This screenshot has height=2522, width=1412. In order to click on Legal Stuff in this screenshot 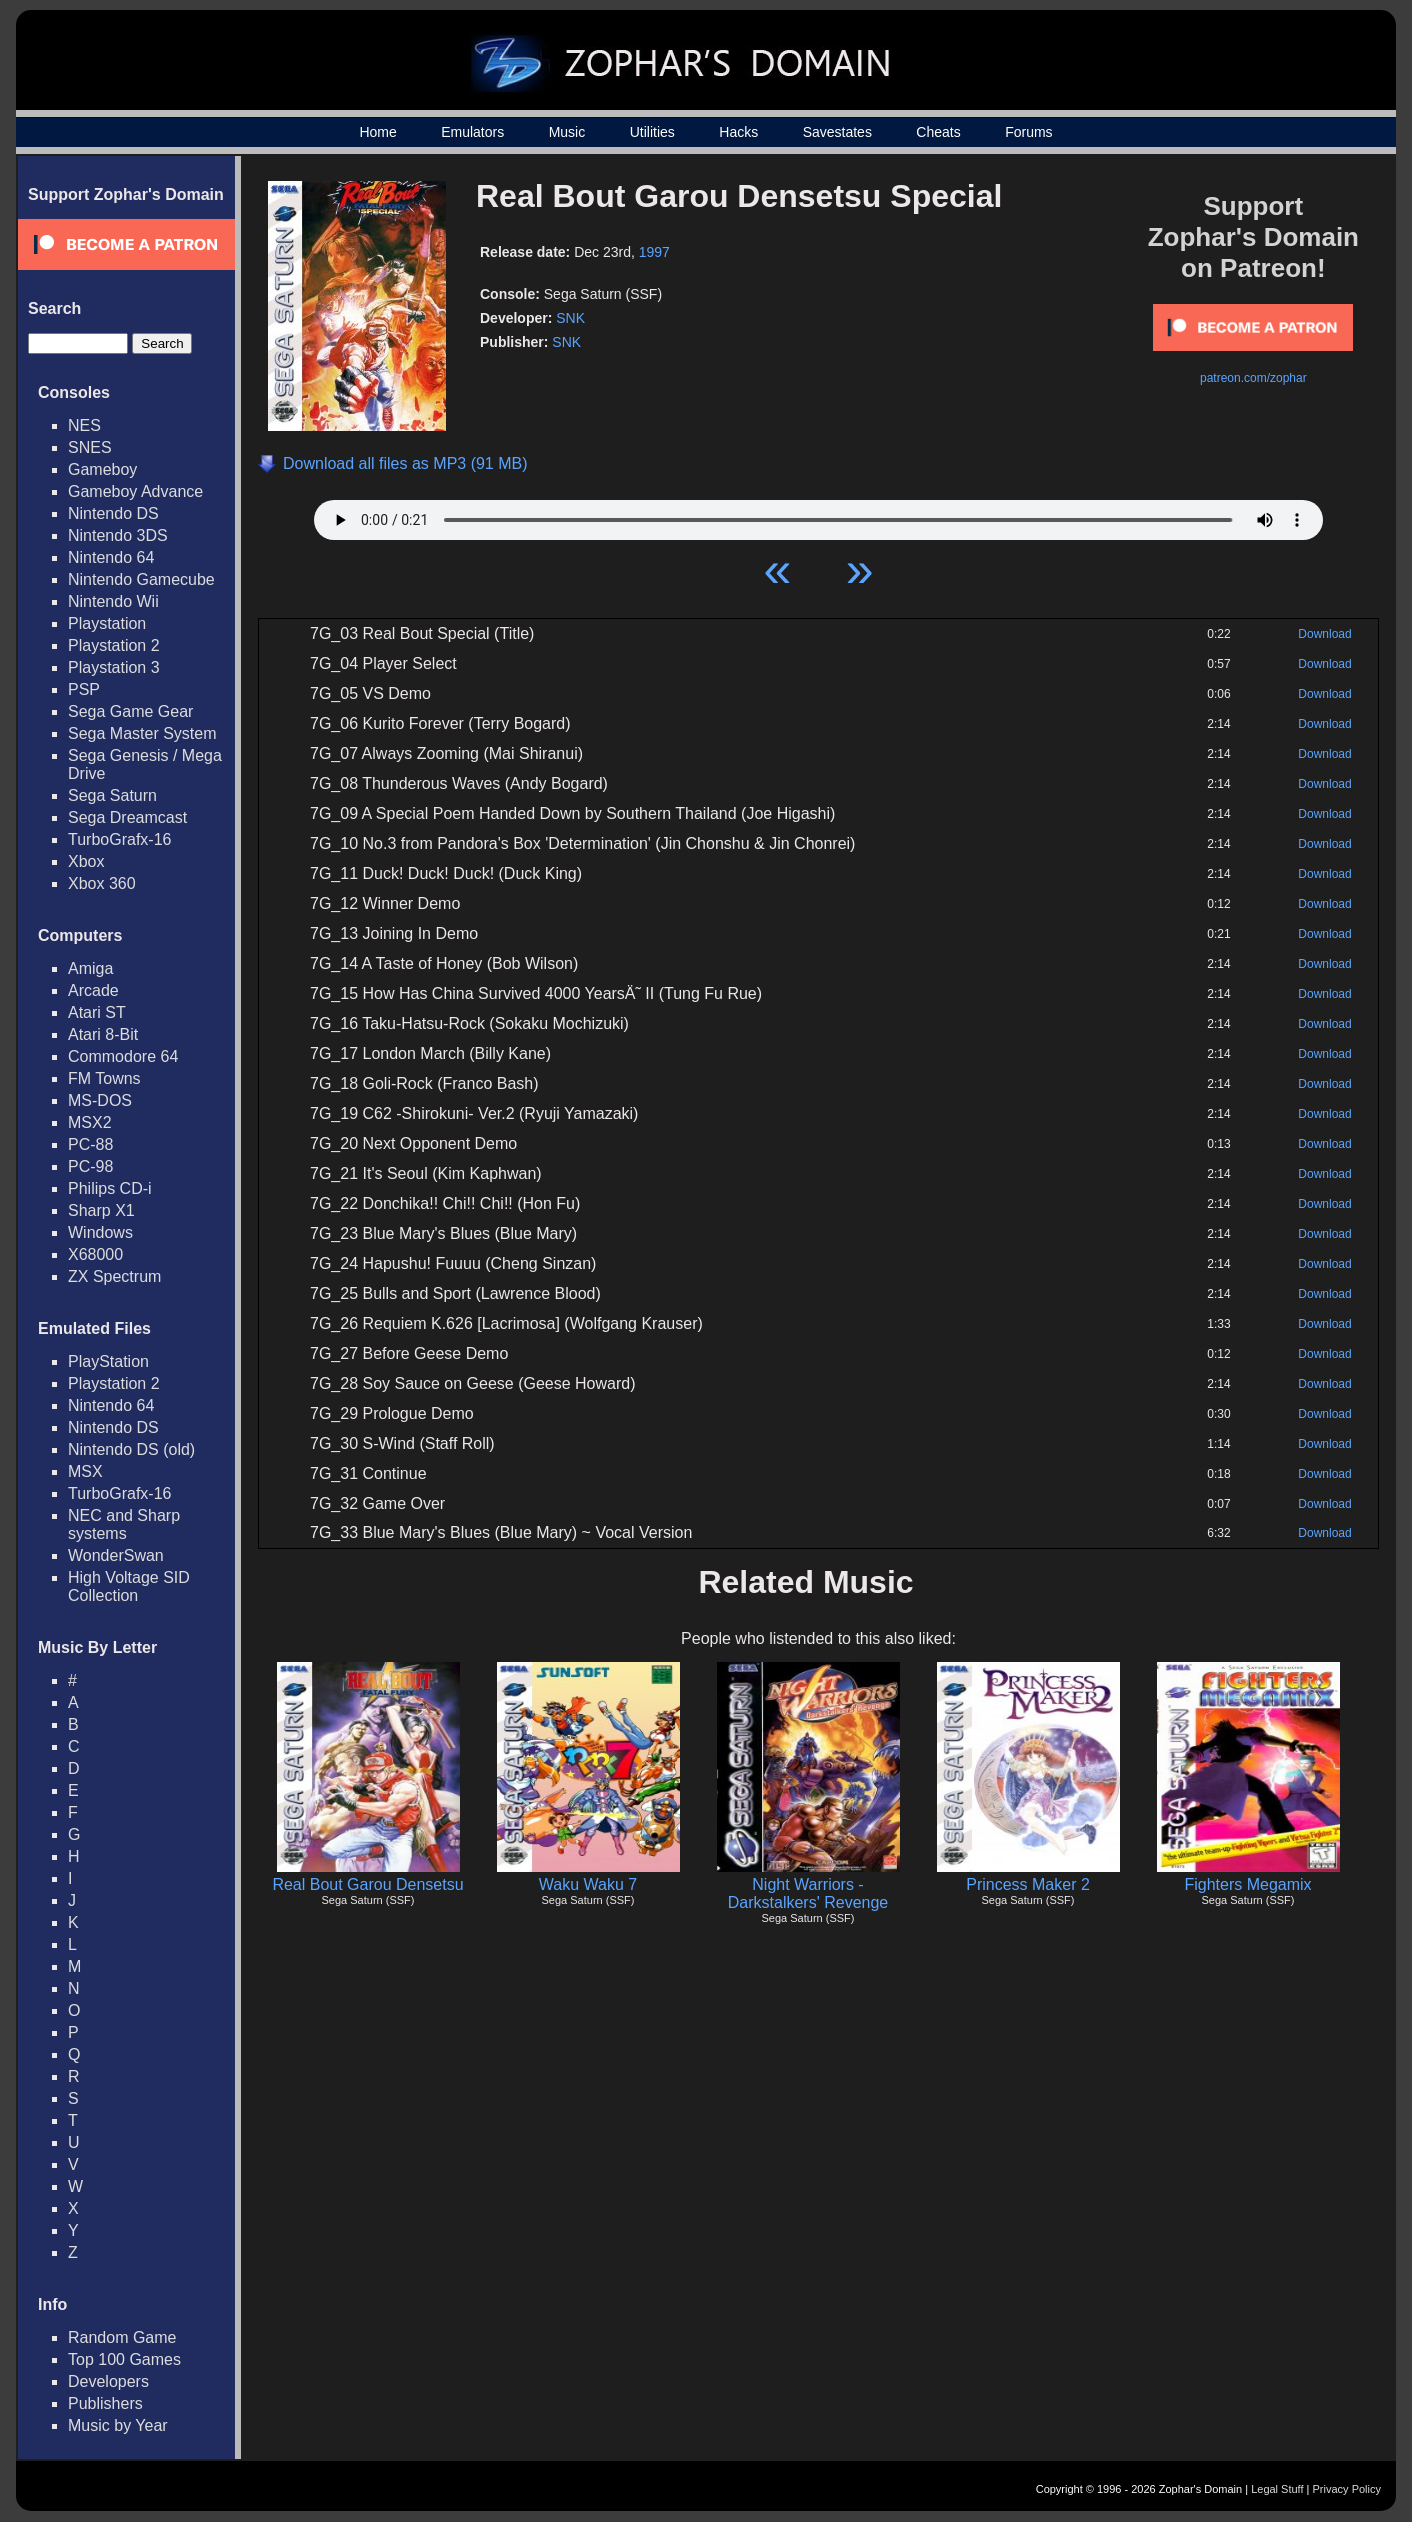, I will do `click(1277, 2489)`.